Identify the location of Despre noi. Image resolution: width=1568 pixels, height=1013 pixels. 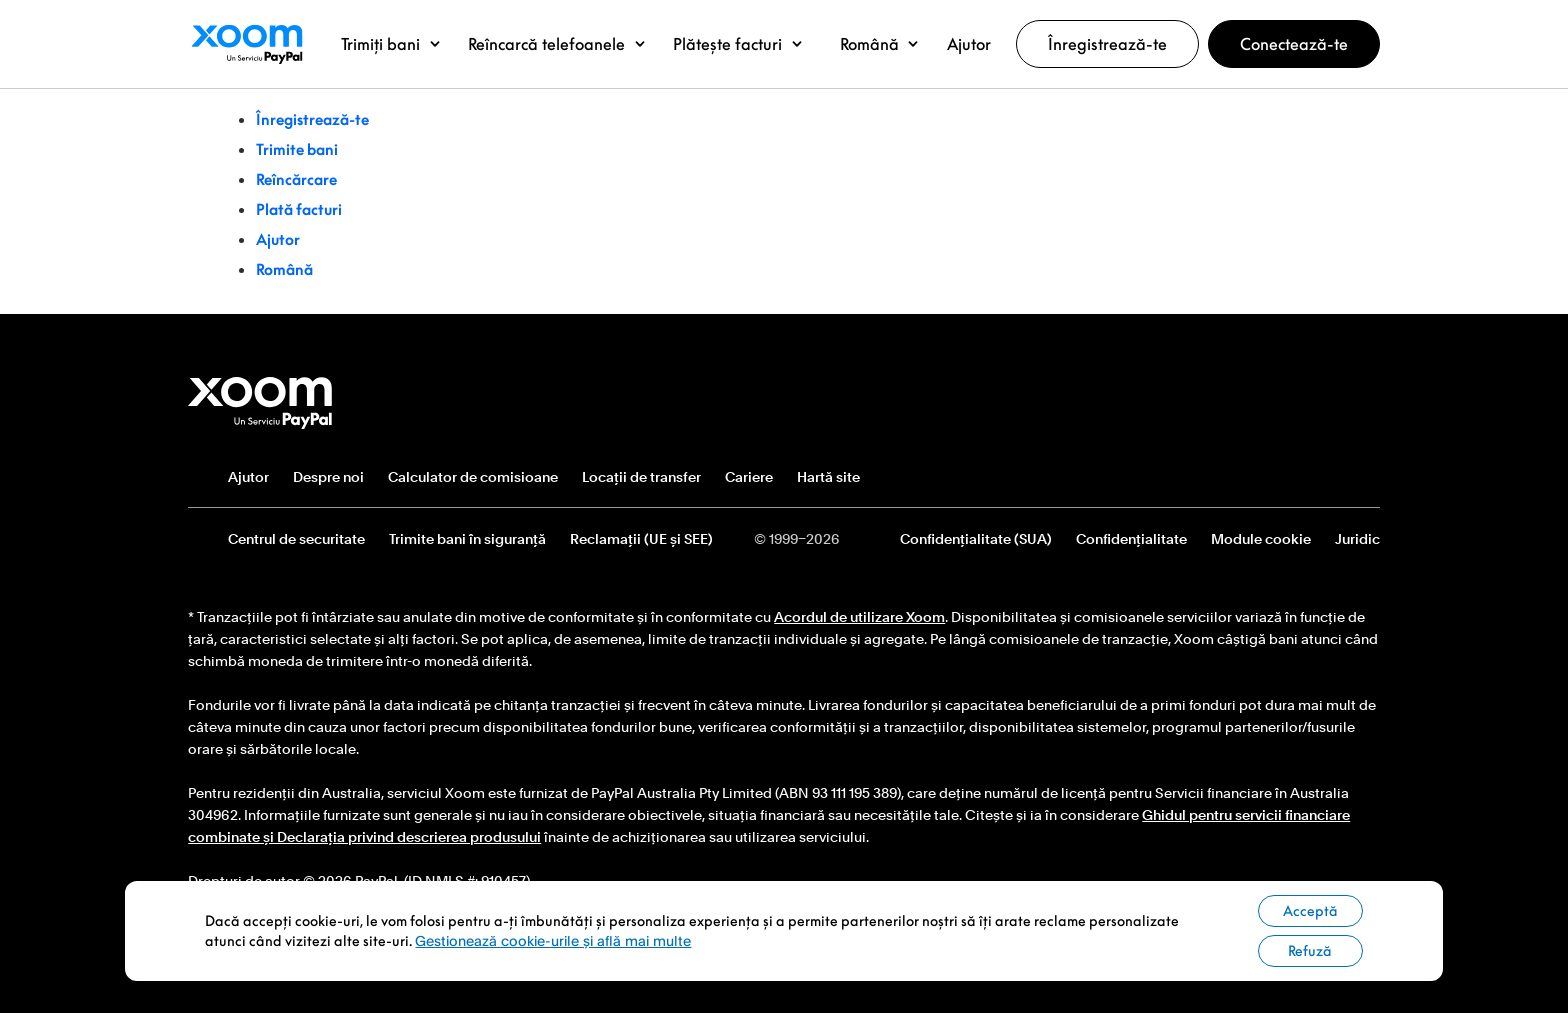
(328, 477).